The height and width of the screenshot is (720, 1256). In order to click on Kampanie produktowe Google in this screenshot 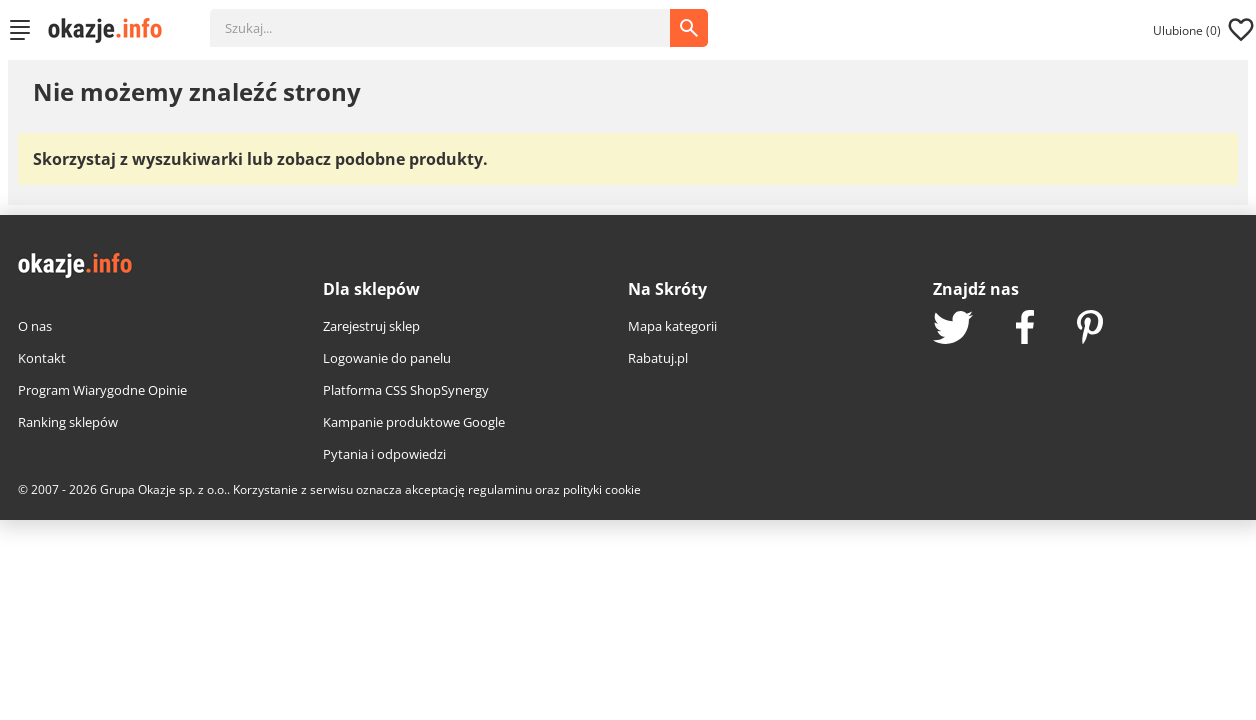, I will do `click(414, 422)`.